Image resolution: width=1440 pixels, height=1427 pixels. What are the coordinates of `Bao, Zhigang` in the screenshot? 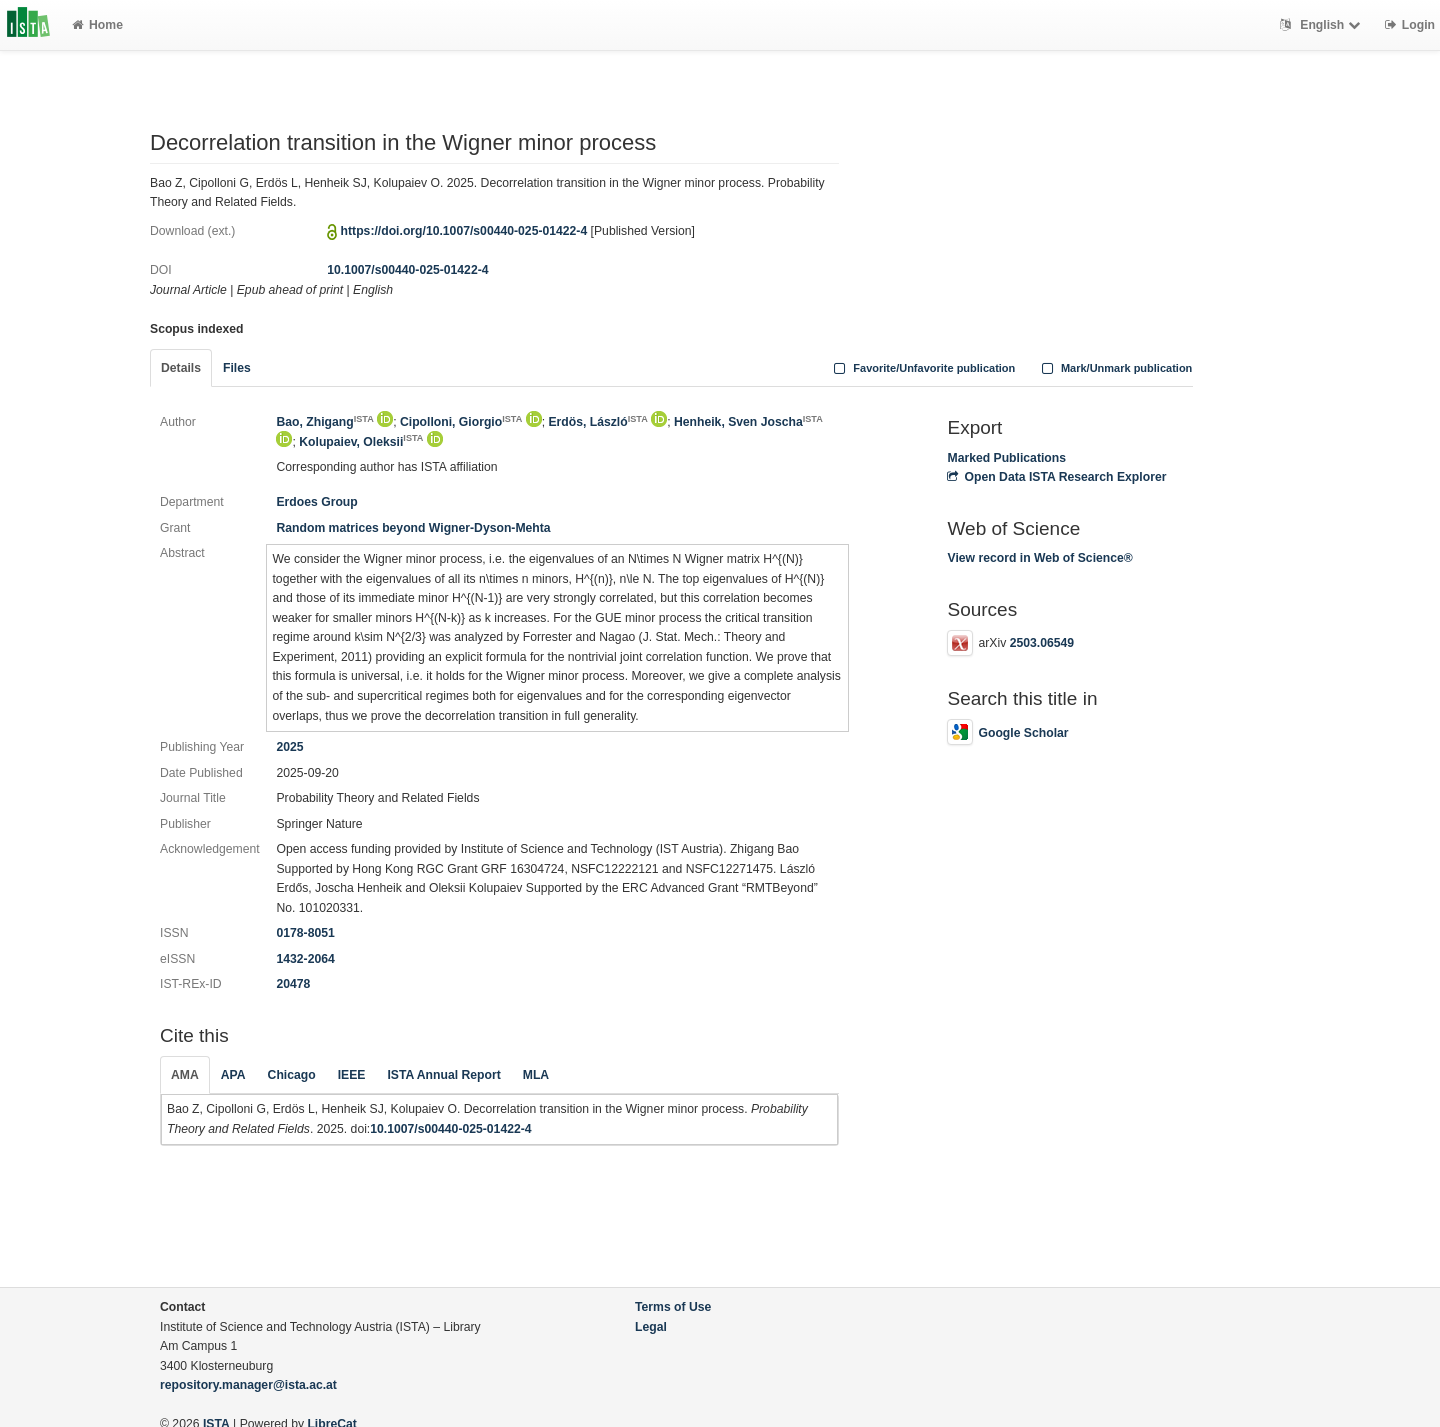 It's located at (324, 422).